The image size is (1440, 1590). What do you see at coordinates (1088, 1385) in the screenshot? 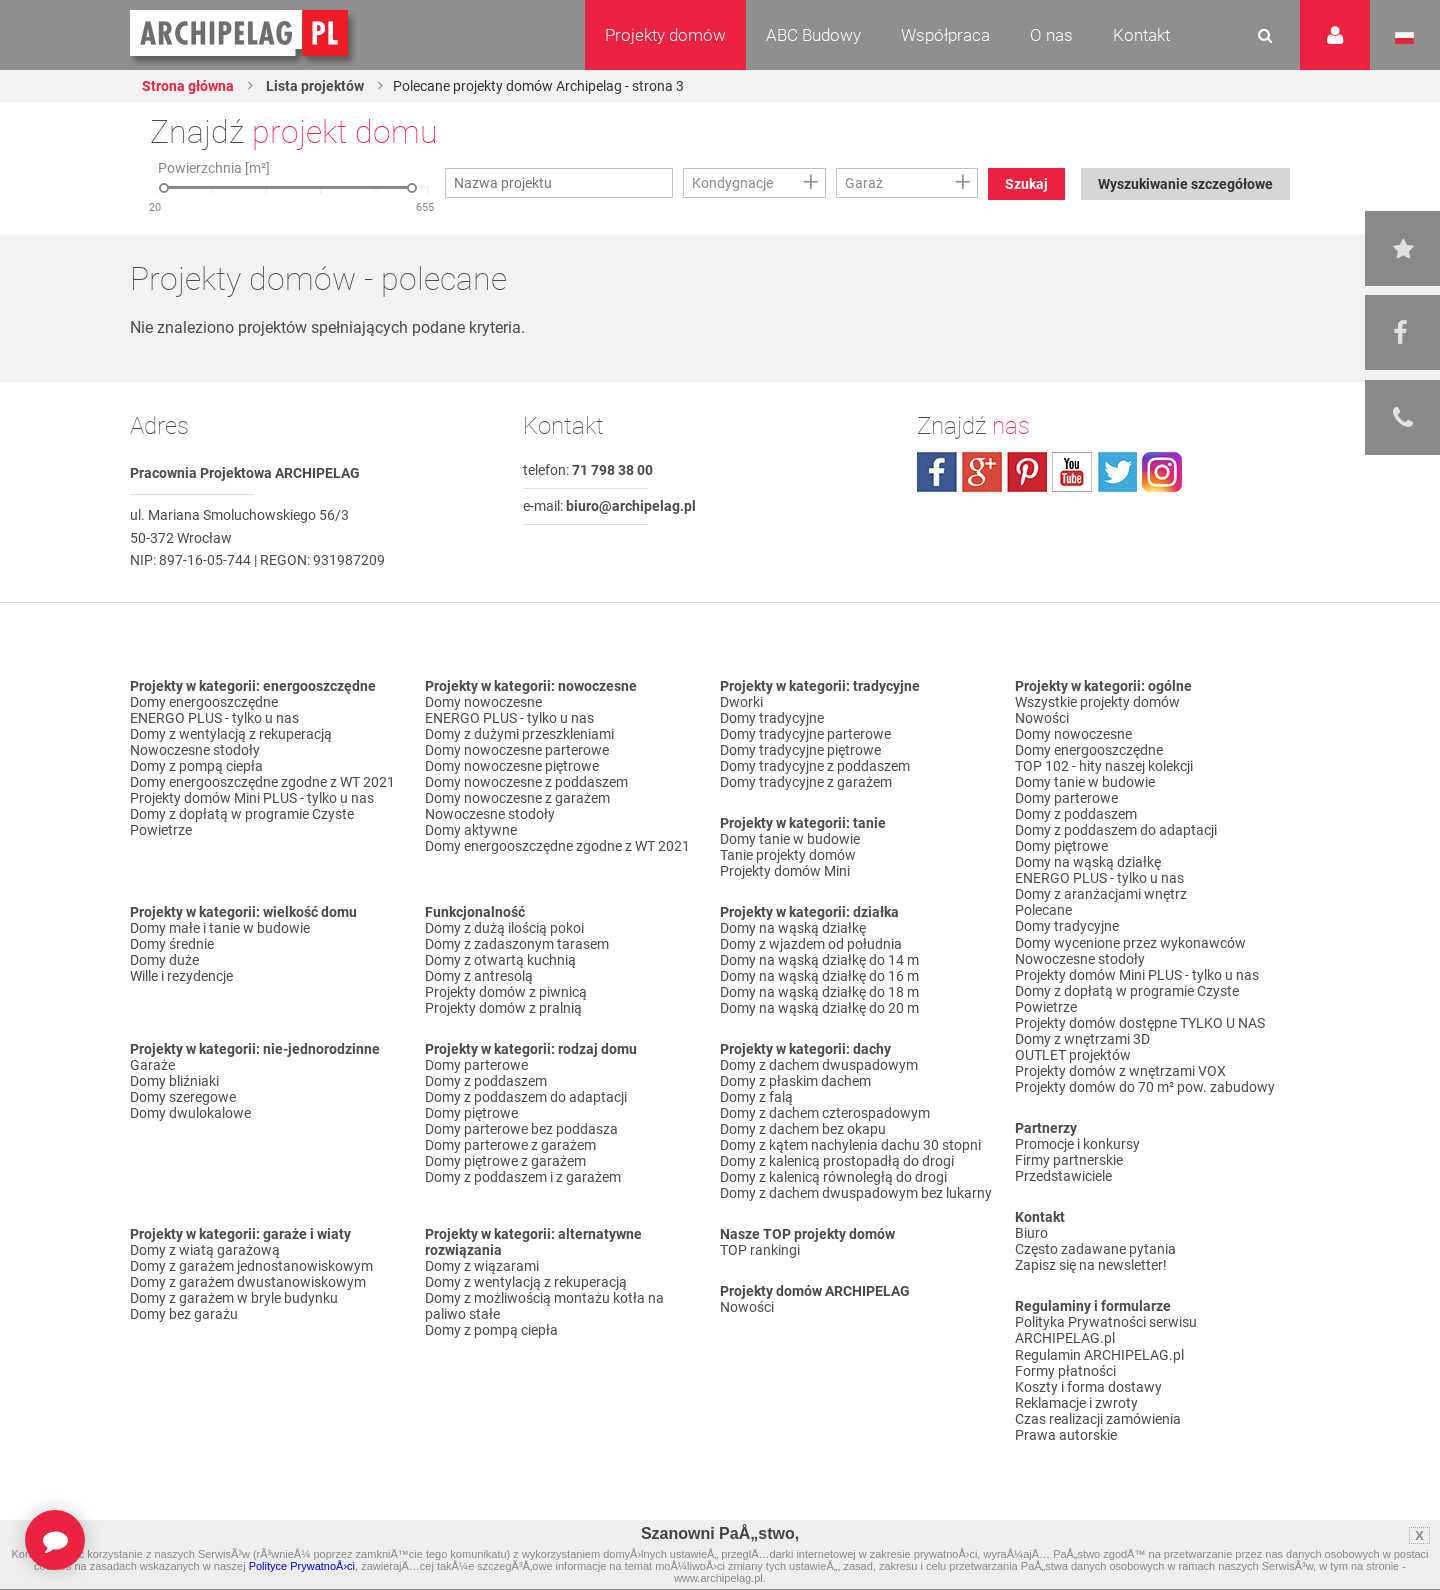
I see `Koszty i forma dostawy` at bounding box center [1088, 1385].